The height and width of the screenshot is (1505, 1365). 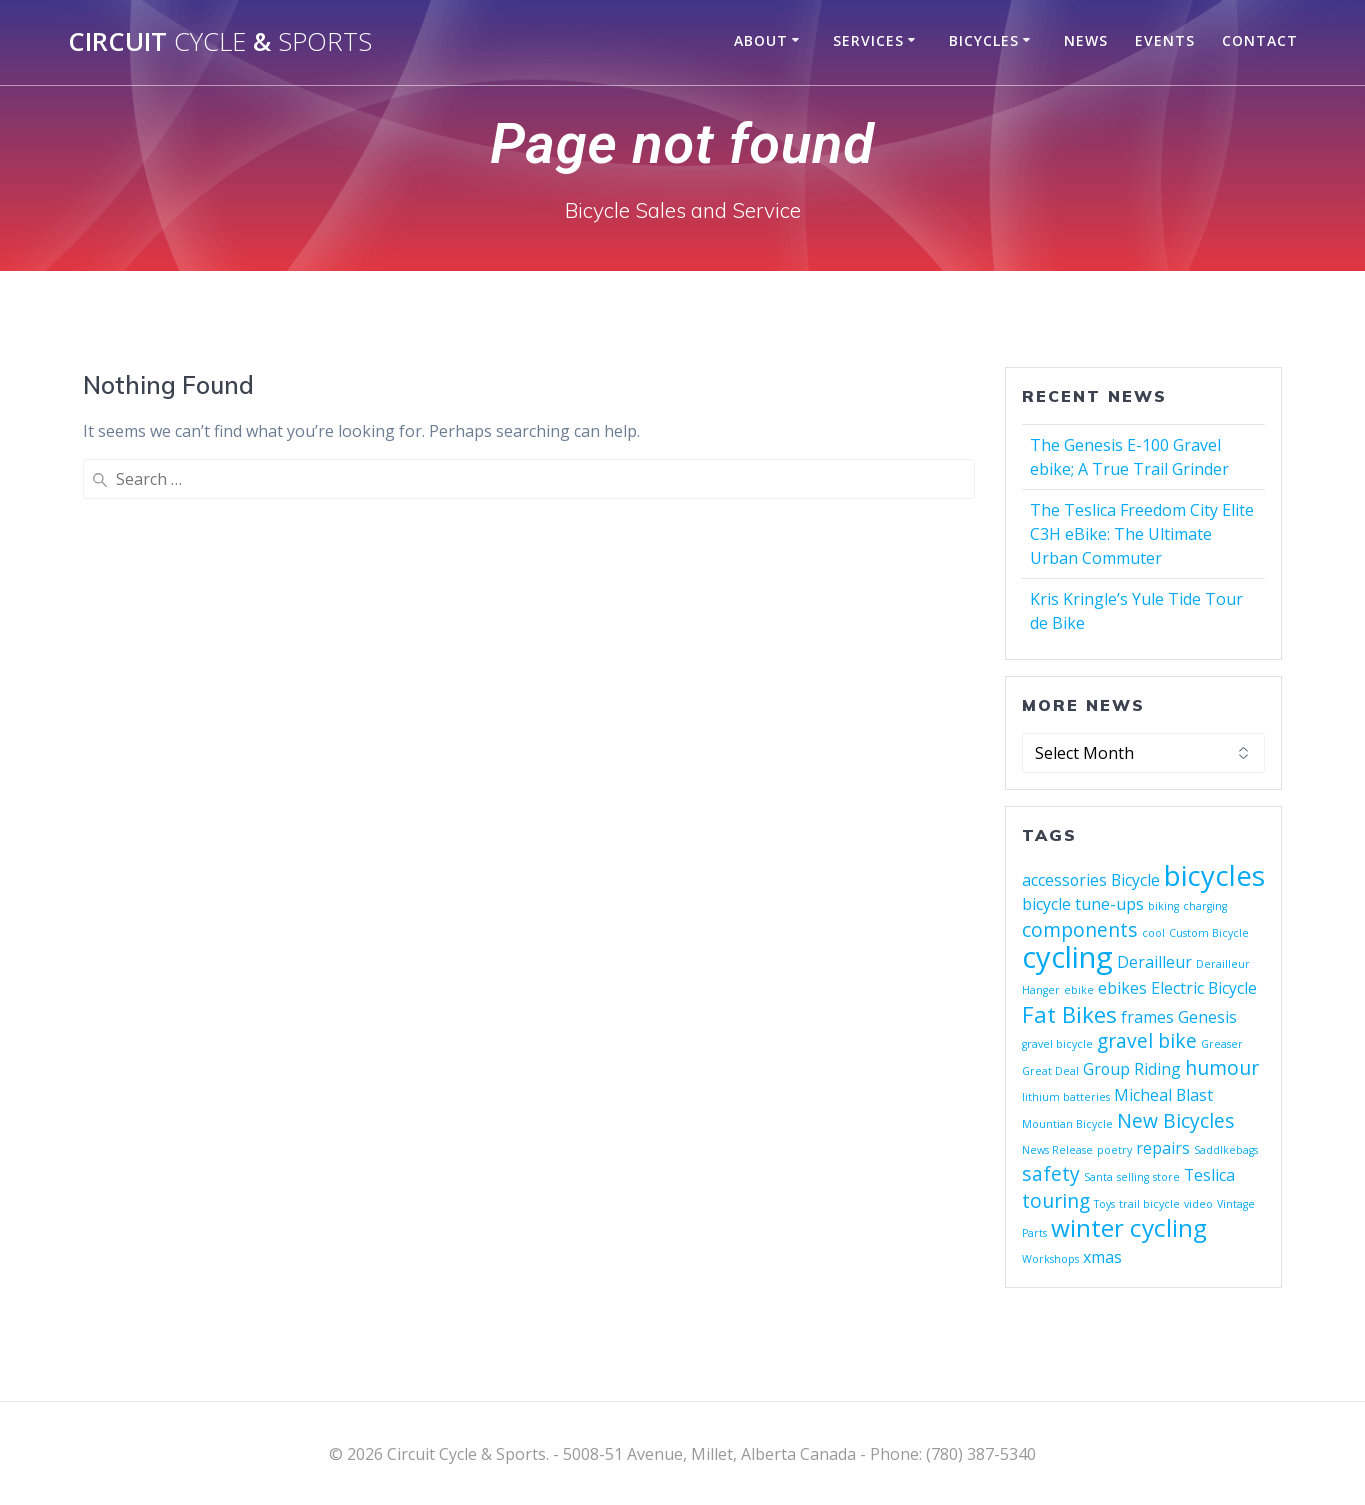 What do you see at coordinates (1207, 1017) in the screenshot?
I see `Genesis [Genesis (2 items)]` at bounding box center [1207, 1017].